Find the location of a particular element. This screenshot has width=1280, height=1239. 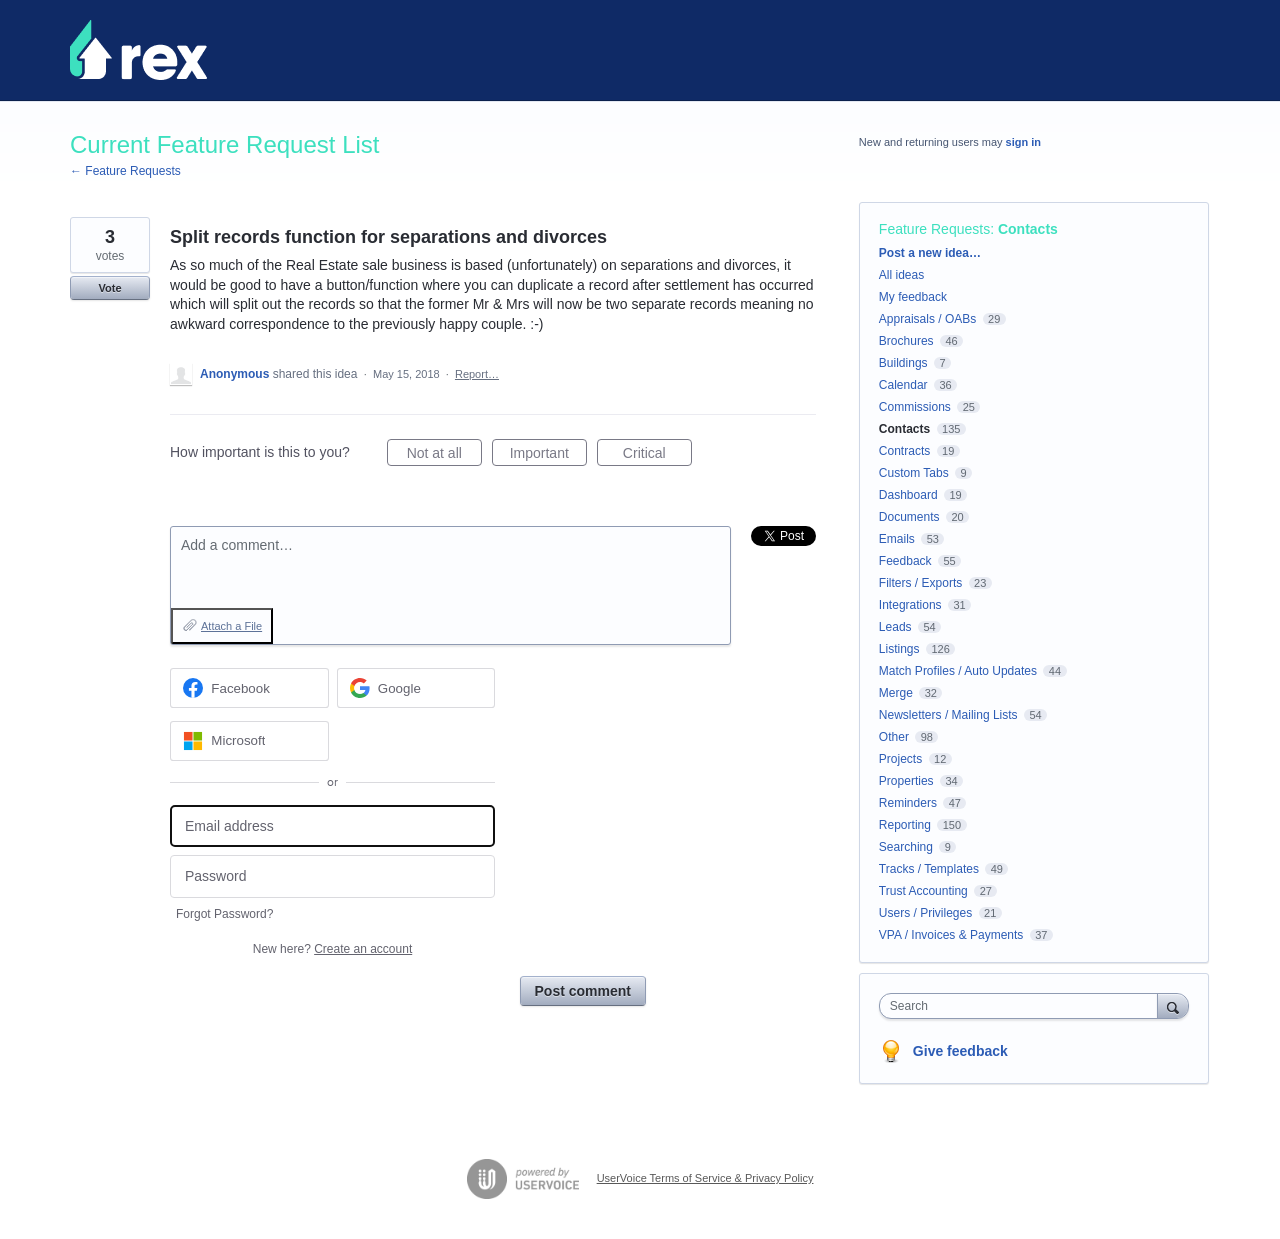

Searching is located at coordinates (906, 847).